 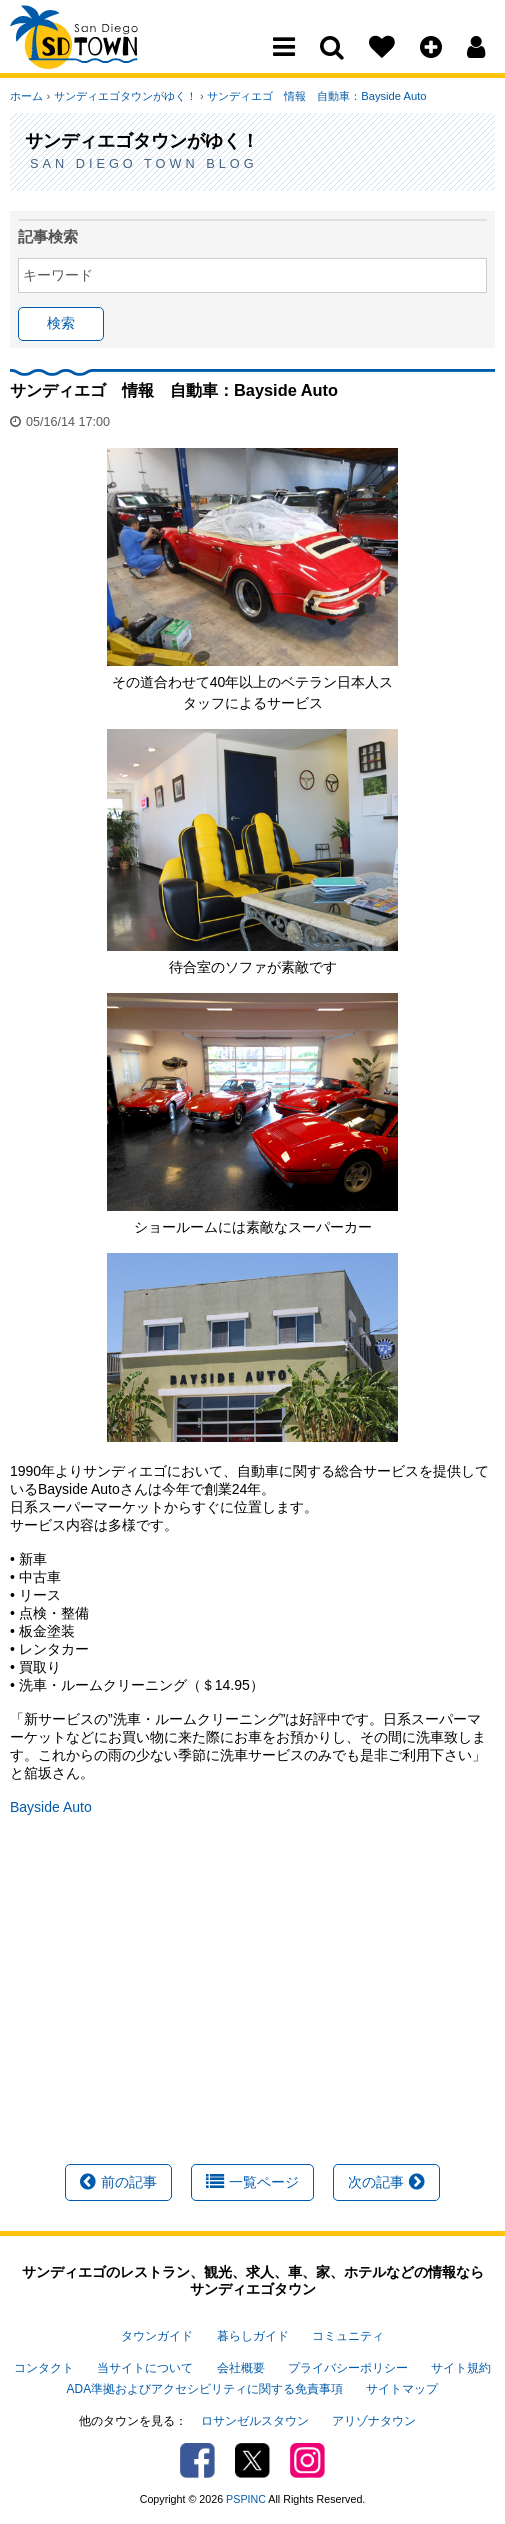 What do you see at coordinates (26, 96) in the screenshot?
I see `ホーム` at bounding box center [26, 96].